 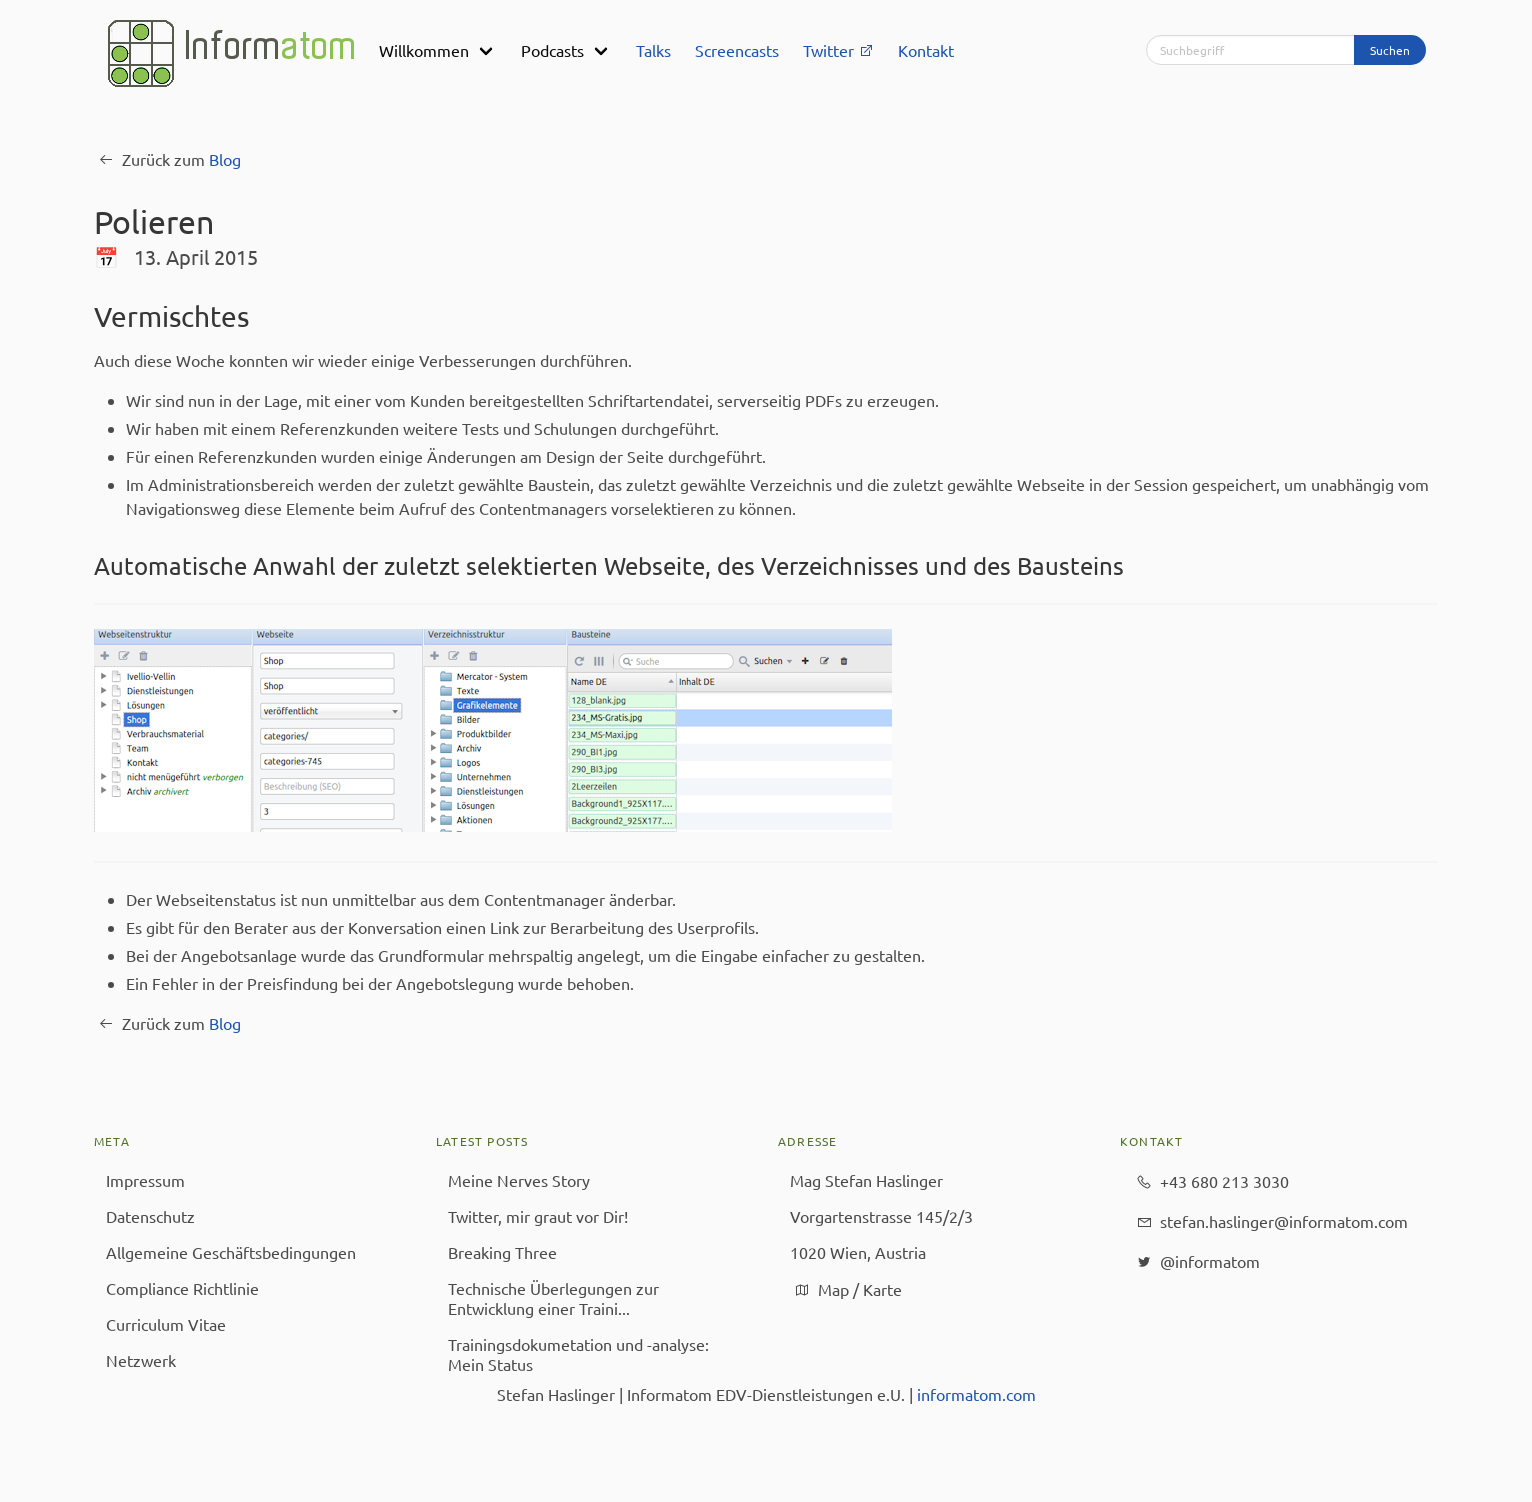 I want to click on Technische Überlegungen zur Entwicklung einer Traini..., so click(x=553, y=1298).